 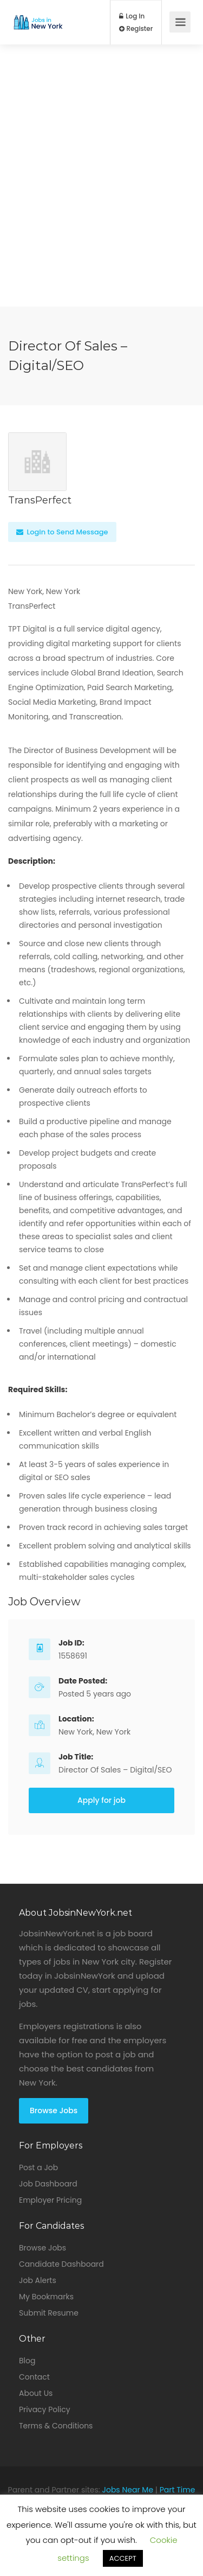 I want to click on Job Dashboard, so click(x=48, y=2183).